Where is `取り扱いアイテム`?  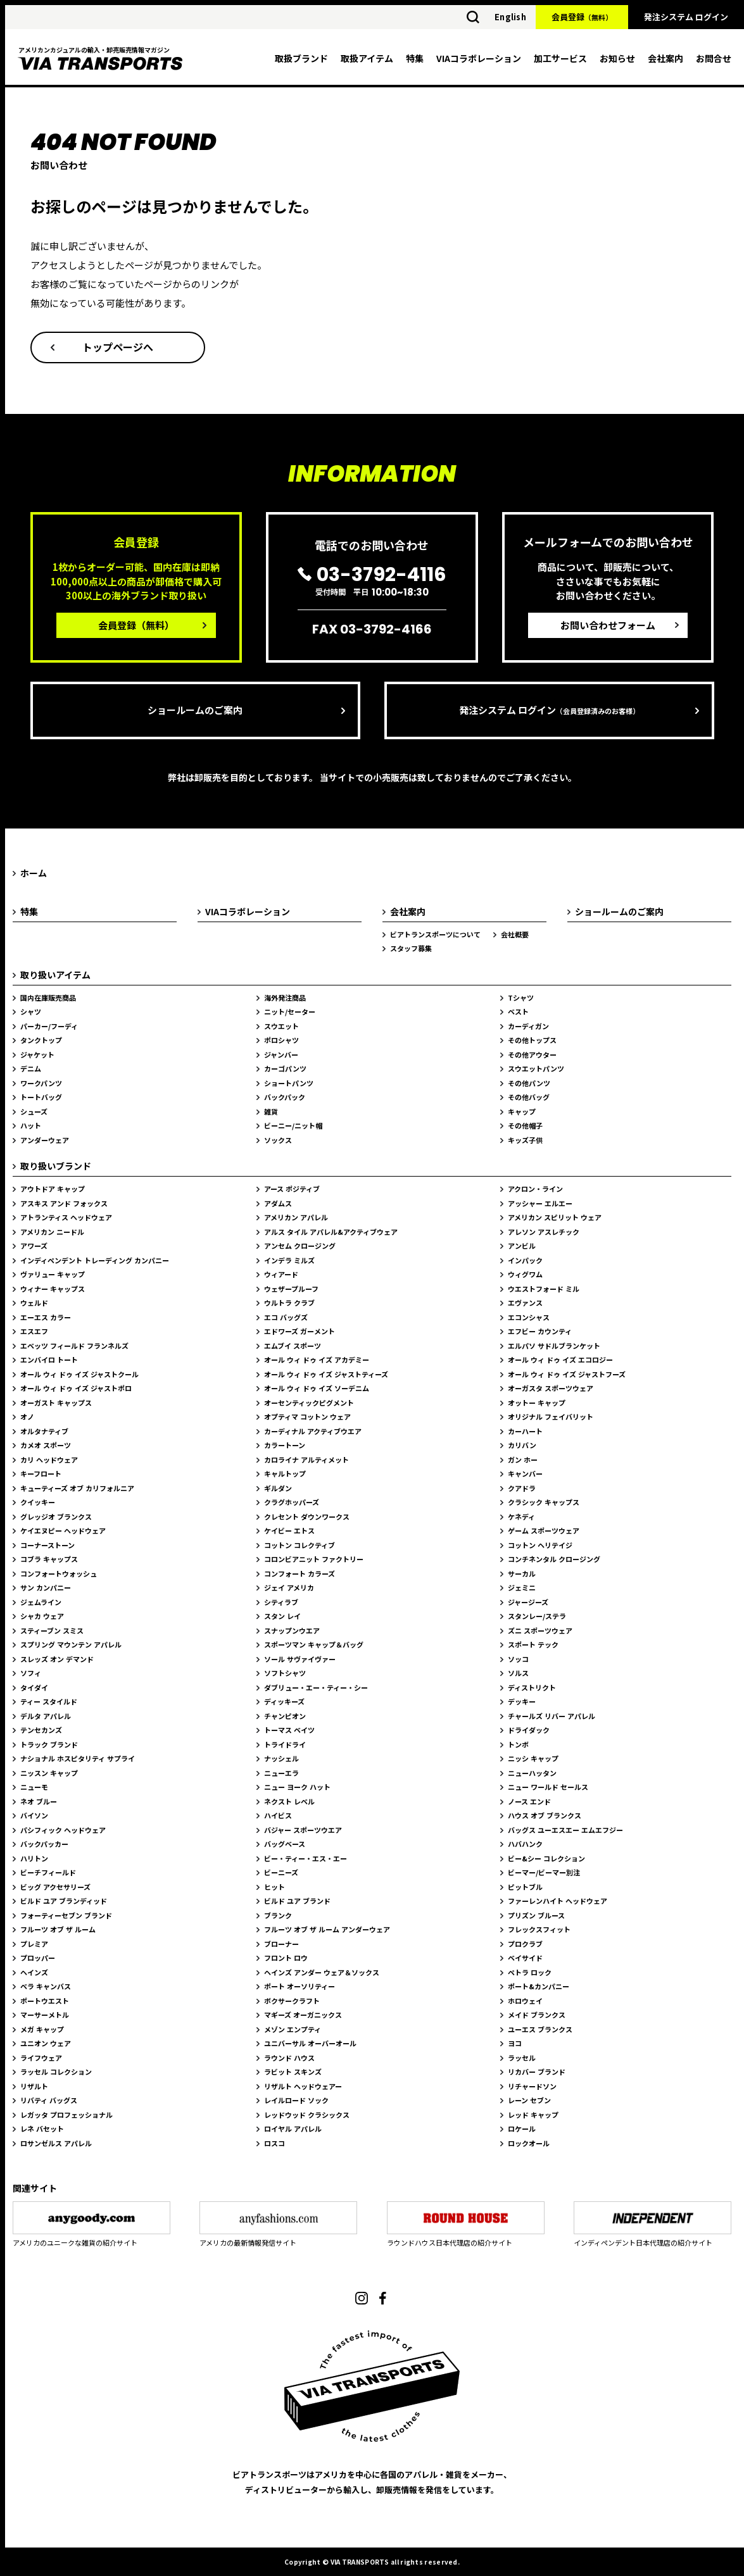 取り扱いアイテム is located at coordinates (55, 974).